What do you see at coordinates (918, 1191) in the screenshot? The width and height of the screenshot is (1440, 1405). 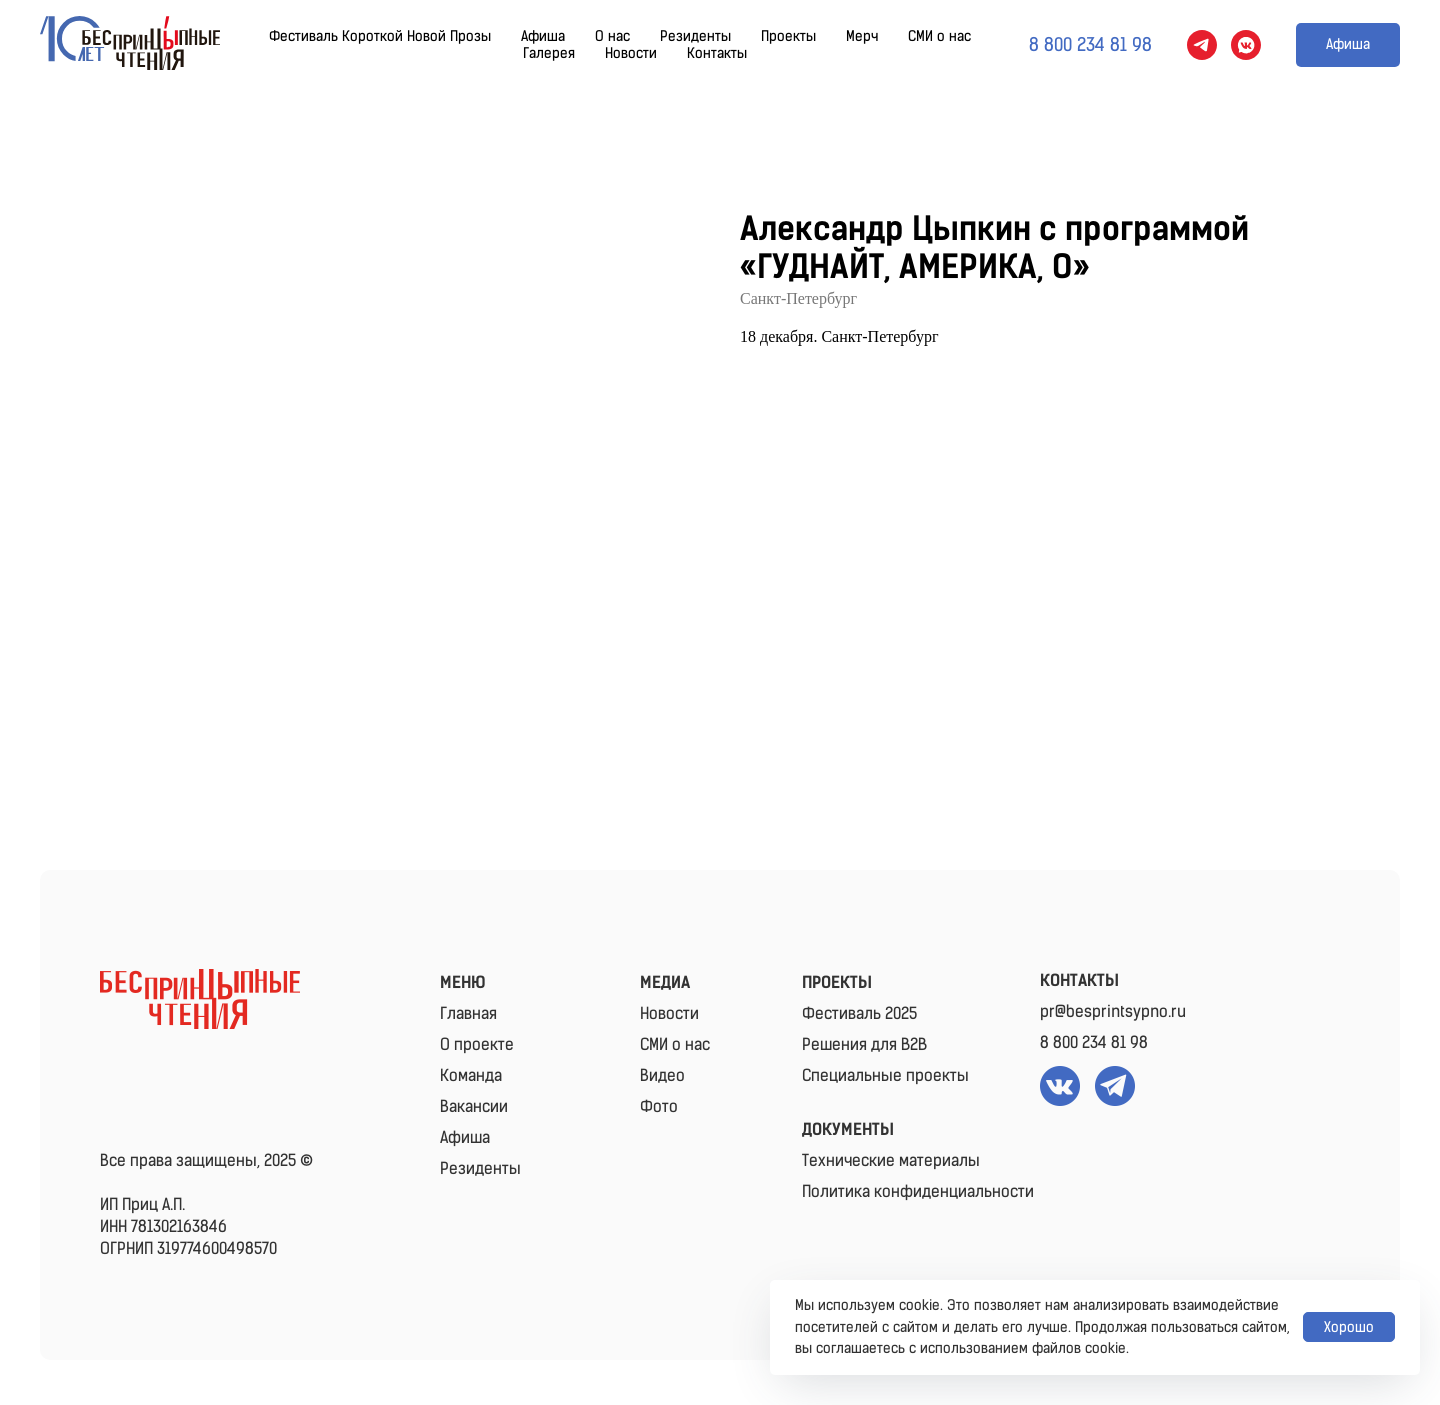 I see `Политика конфиденциальности` at bounding box center [918, 1191].